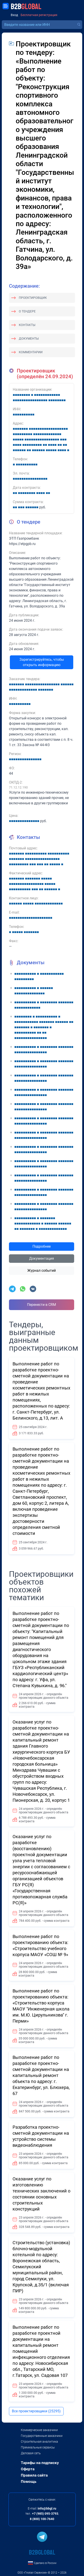 The width and height of the screenshot is (84, 2576). I want to click on Премиальные сервисы, so click(38, 2447).